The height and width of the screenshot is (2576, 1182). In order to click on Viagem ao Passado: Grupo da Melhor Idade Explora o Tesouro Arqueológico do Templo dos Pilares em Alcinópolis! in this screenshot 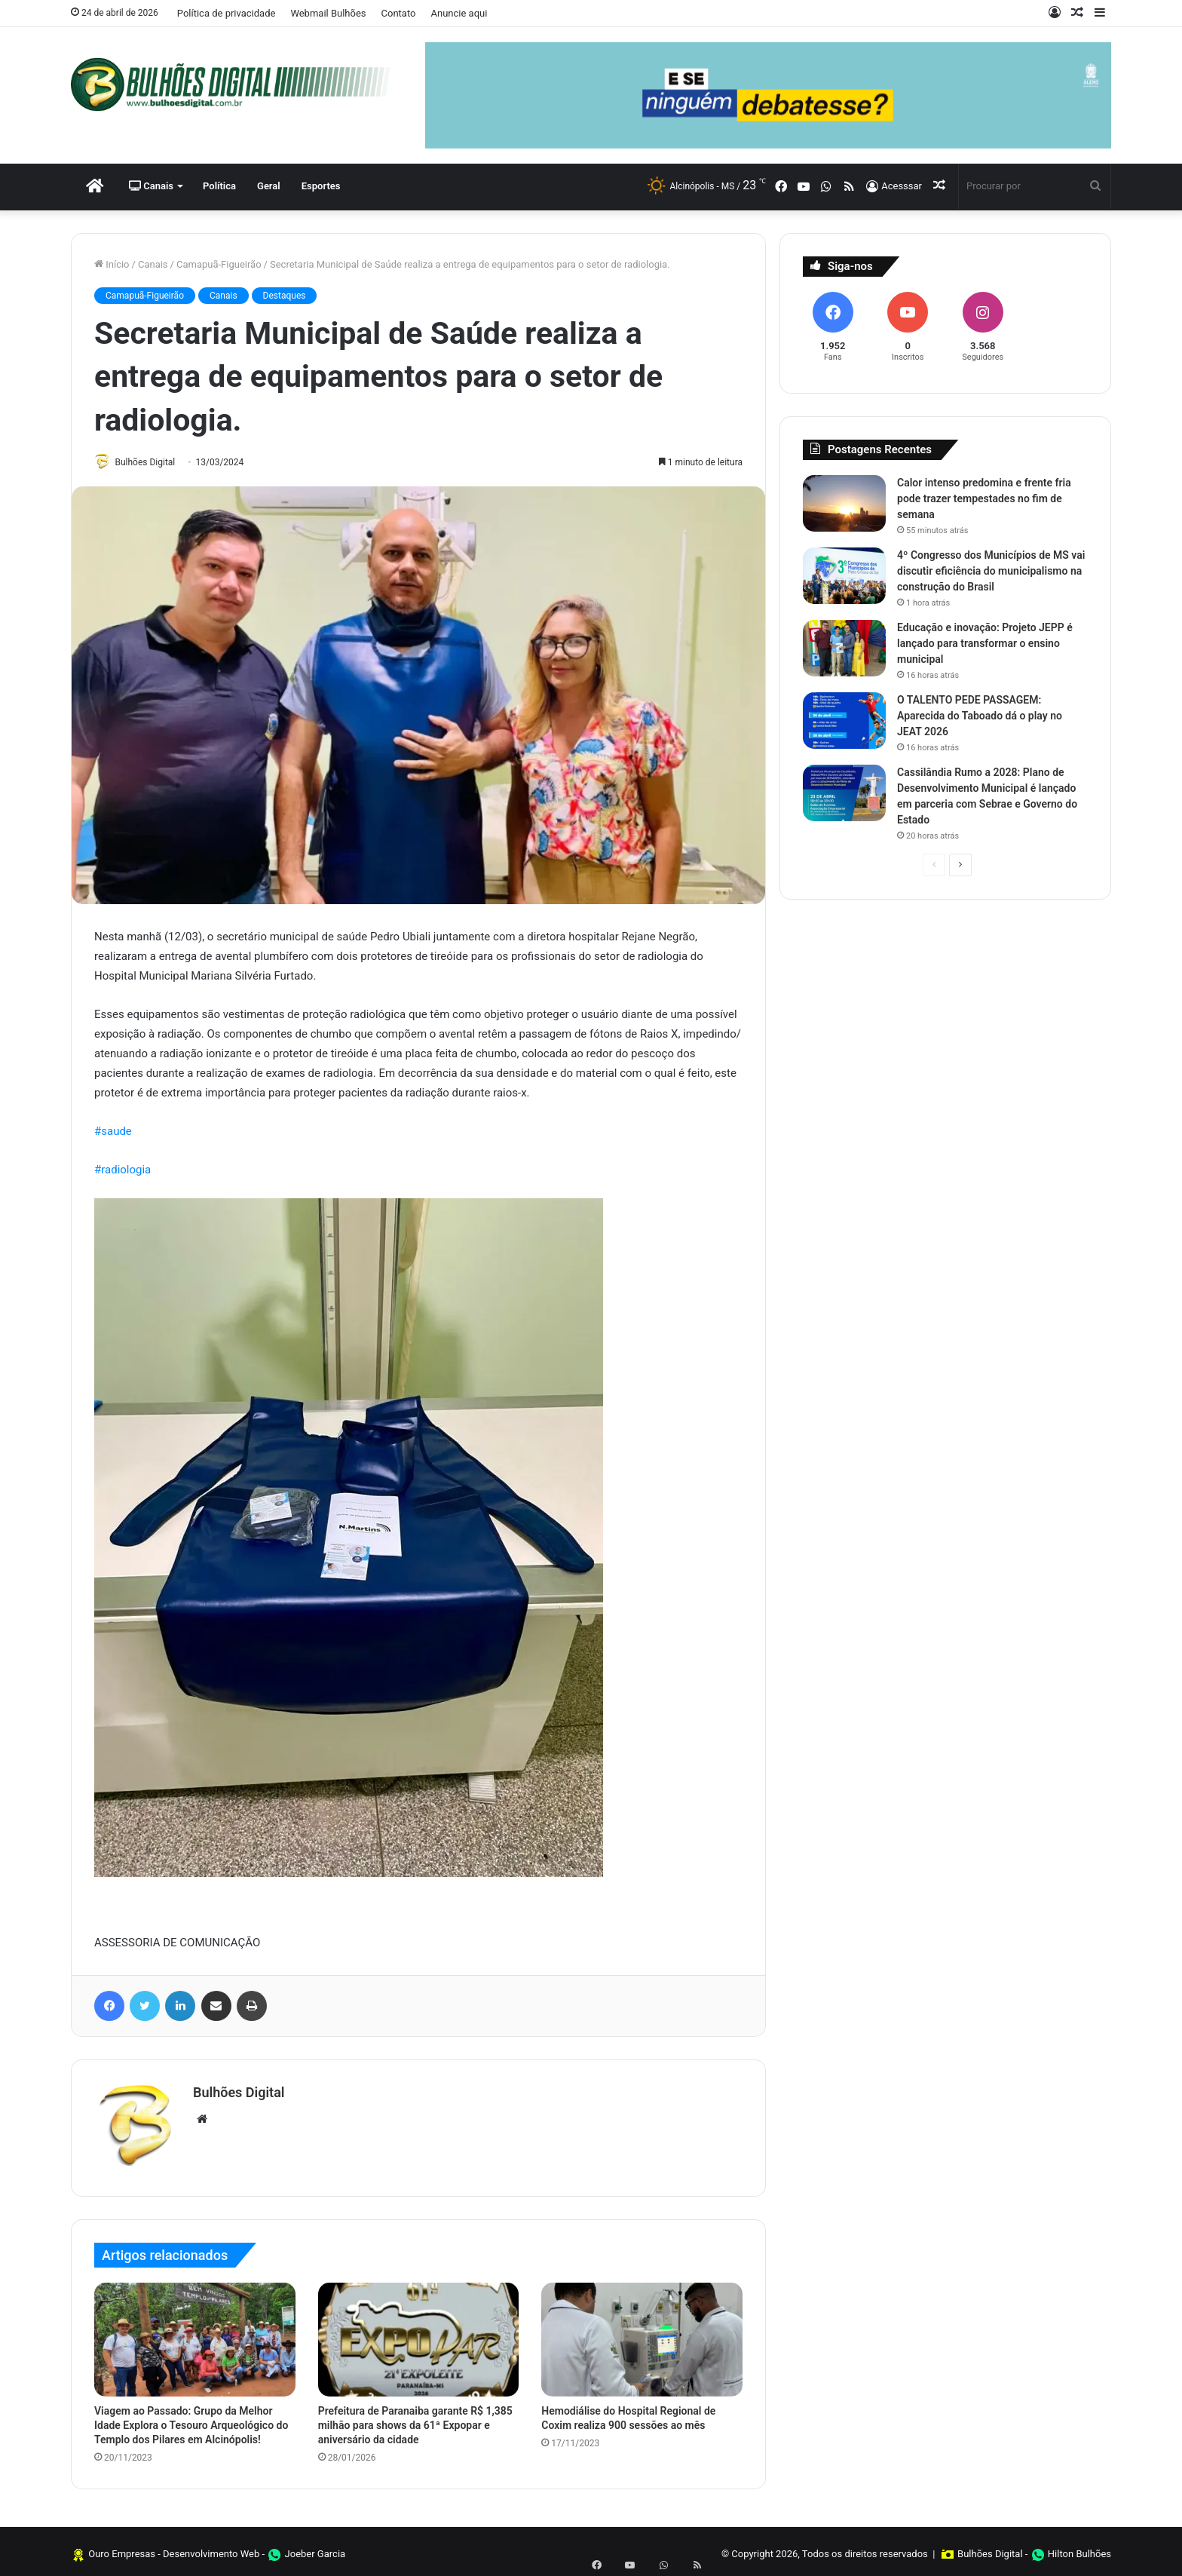, I will do `click(191, 2420)`.